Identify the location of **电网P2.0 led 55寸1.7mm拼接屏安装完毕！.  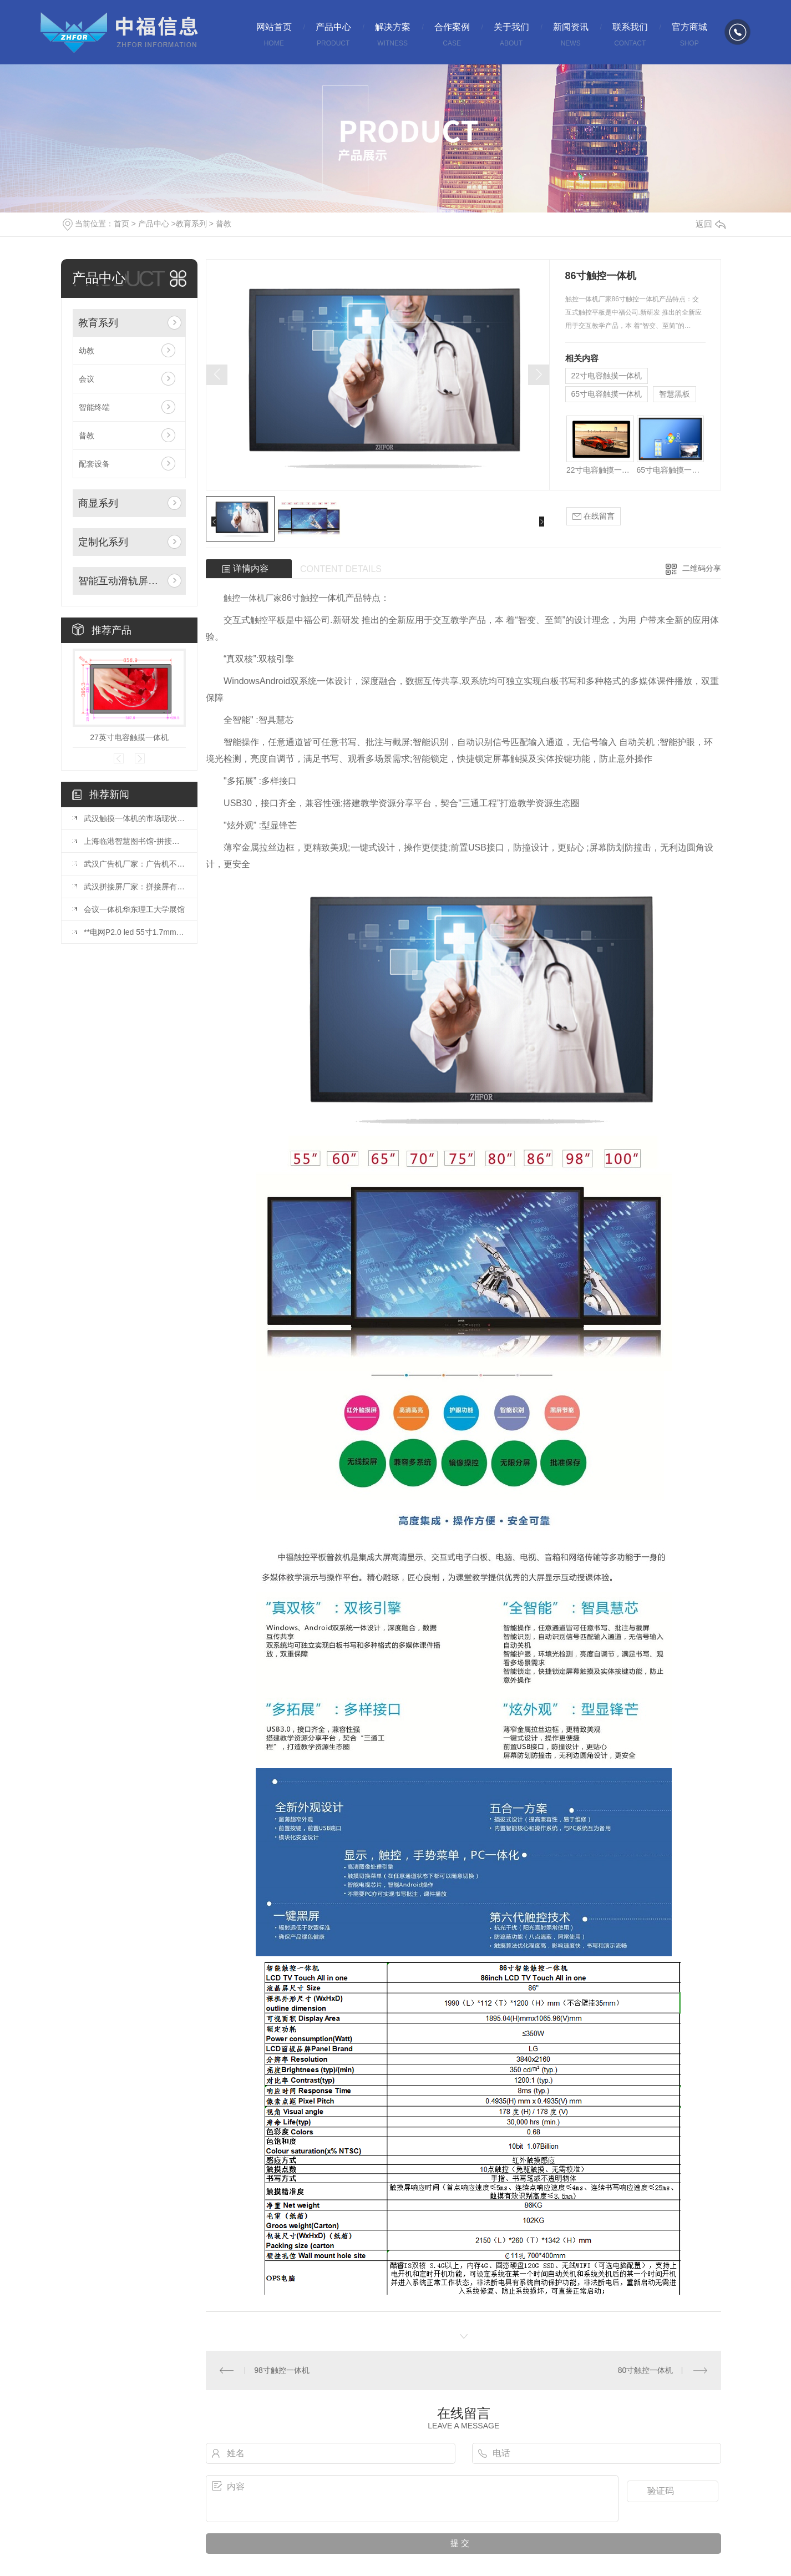
(135, 932).